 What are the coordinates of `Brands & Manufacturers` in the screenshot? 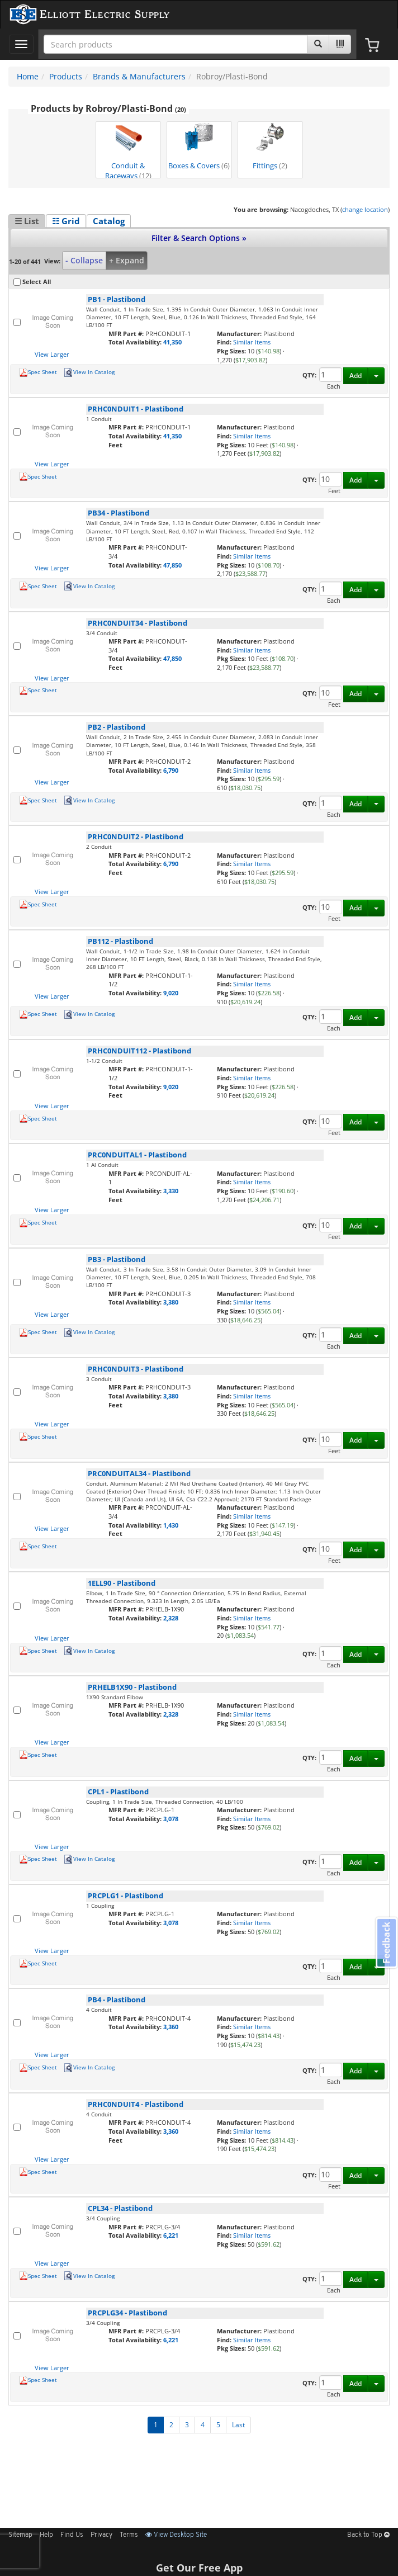 It's located at (139, 76).